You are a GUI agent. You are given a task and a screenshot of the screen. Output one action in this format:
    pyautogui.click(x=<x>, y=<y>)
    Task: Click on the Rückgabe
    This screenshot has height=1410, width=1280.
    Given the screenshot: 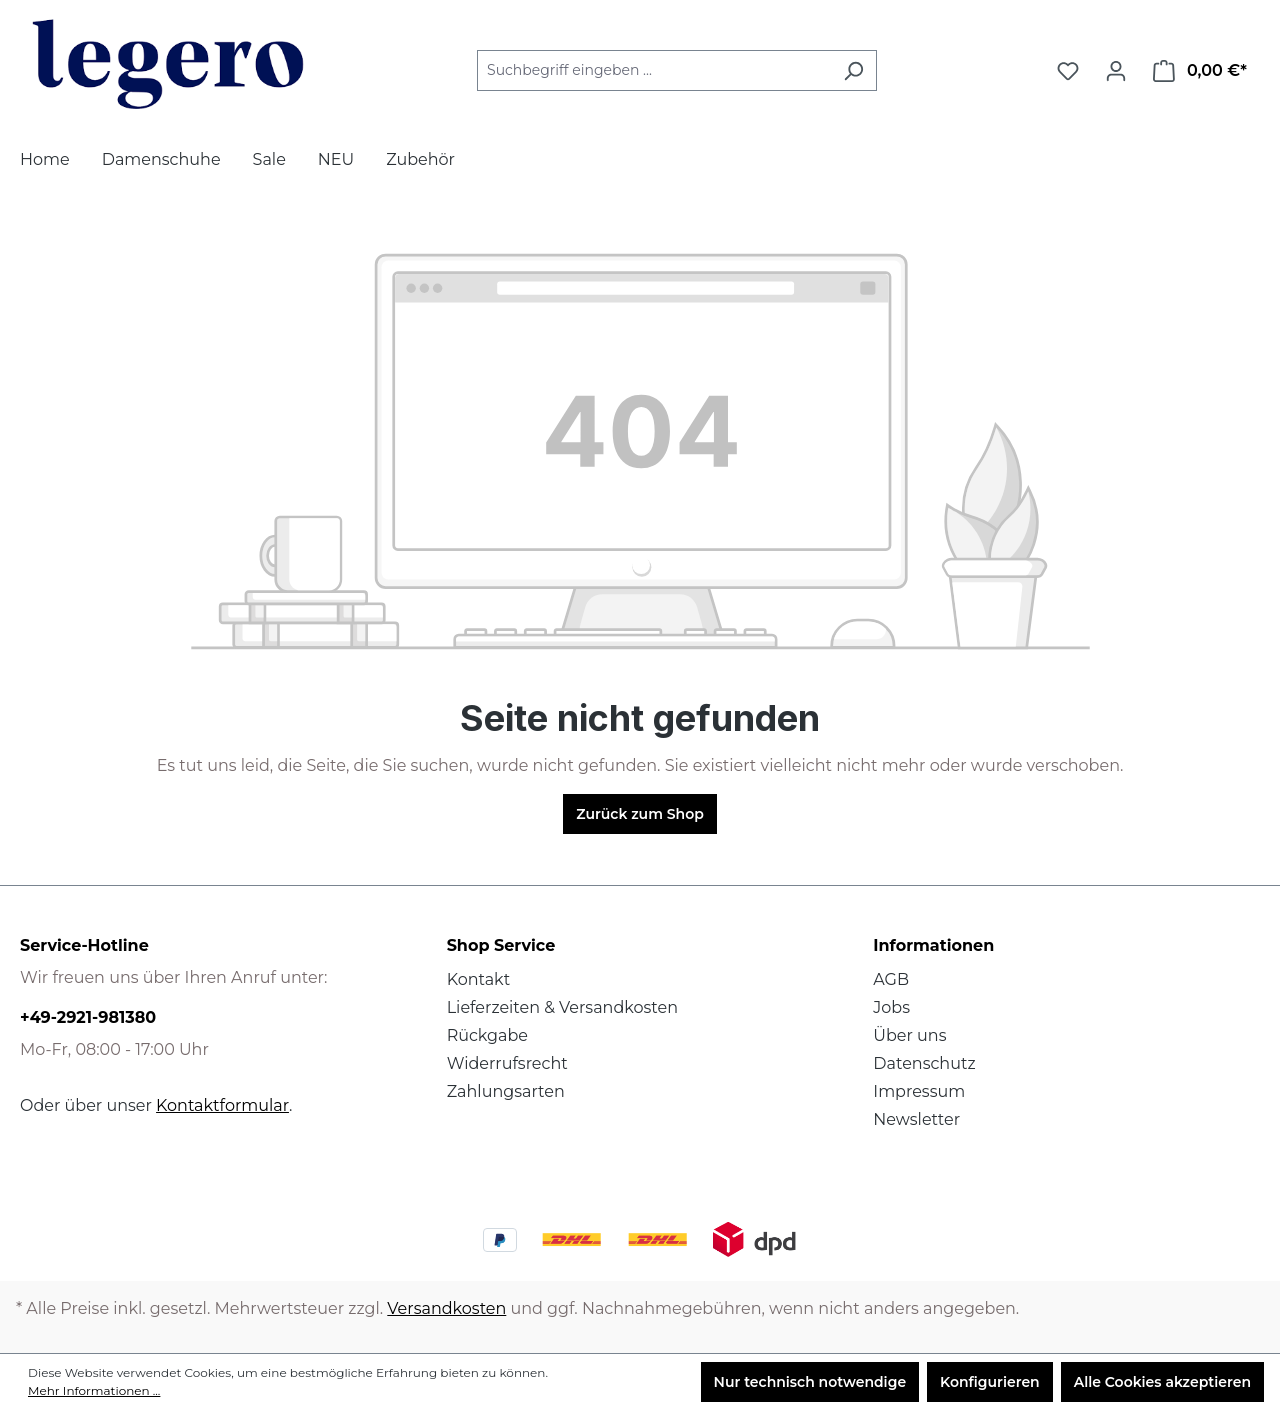 What is the action you would take?
    pyautogui.click(x=487, y=1035)
    